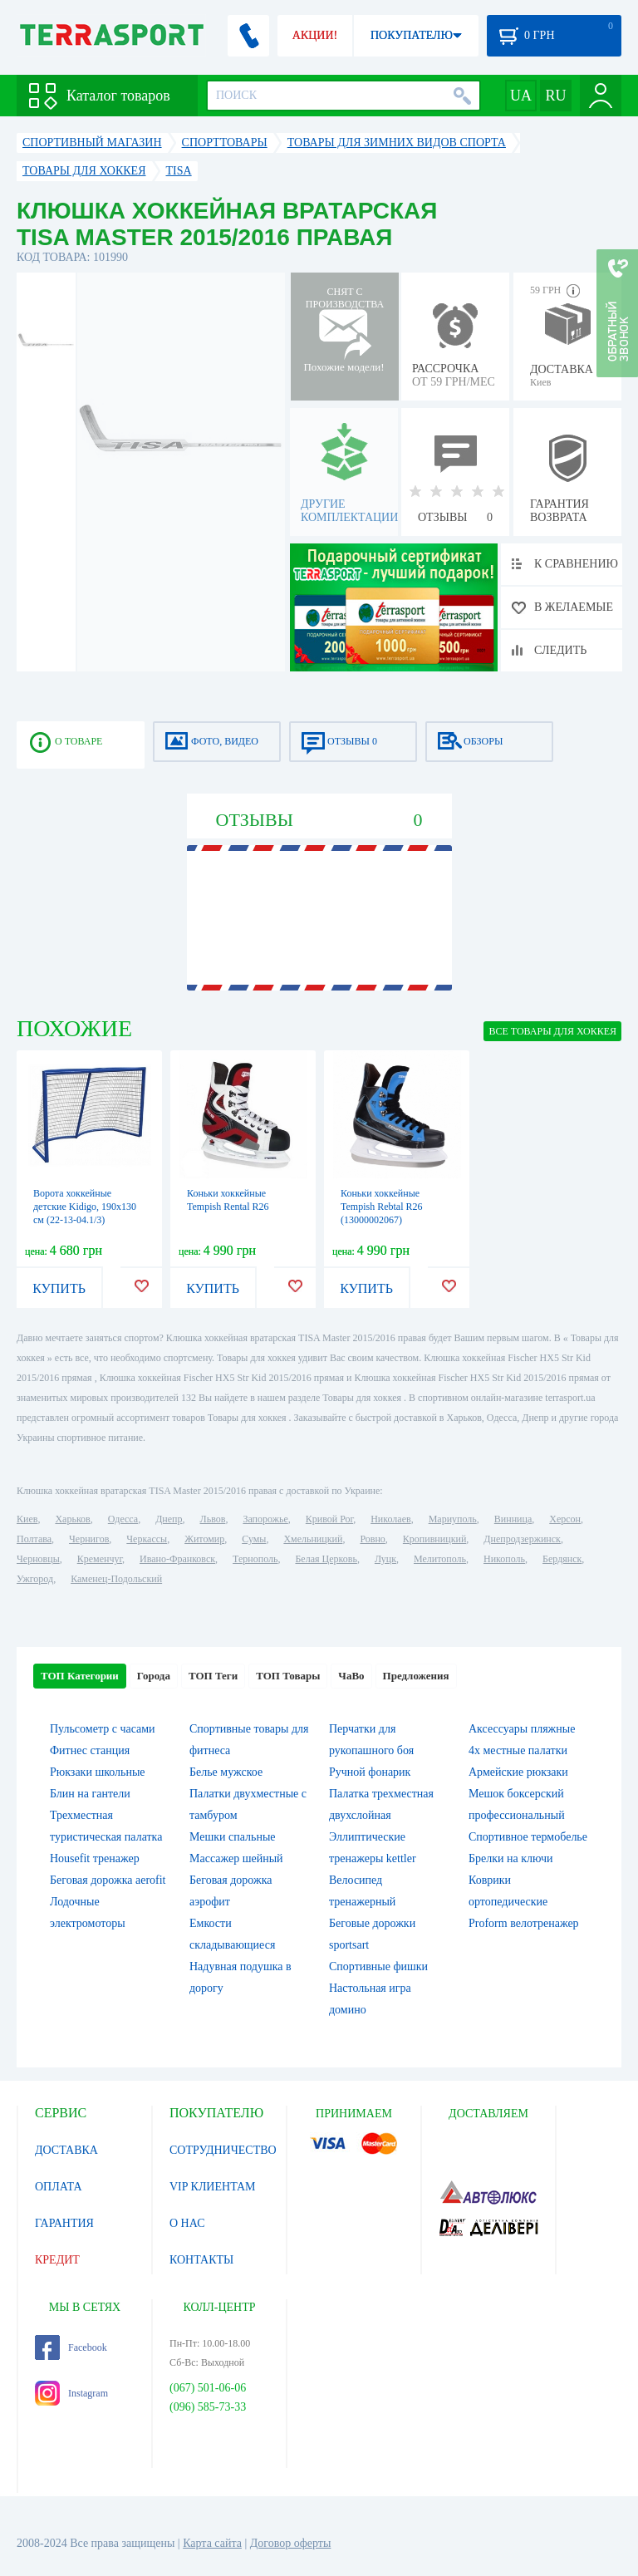  I want to click on Коньки хоккейные Tempish Rebtal R26 (13000002067), so click(381, 1206).